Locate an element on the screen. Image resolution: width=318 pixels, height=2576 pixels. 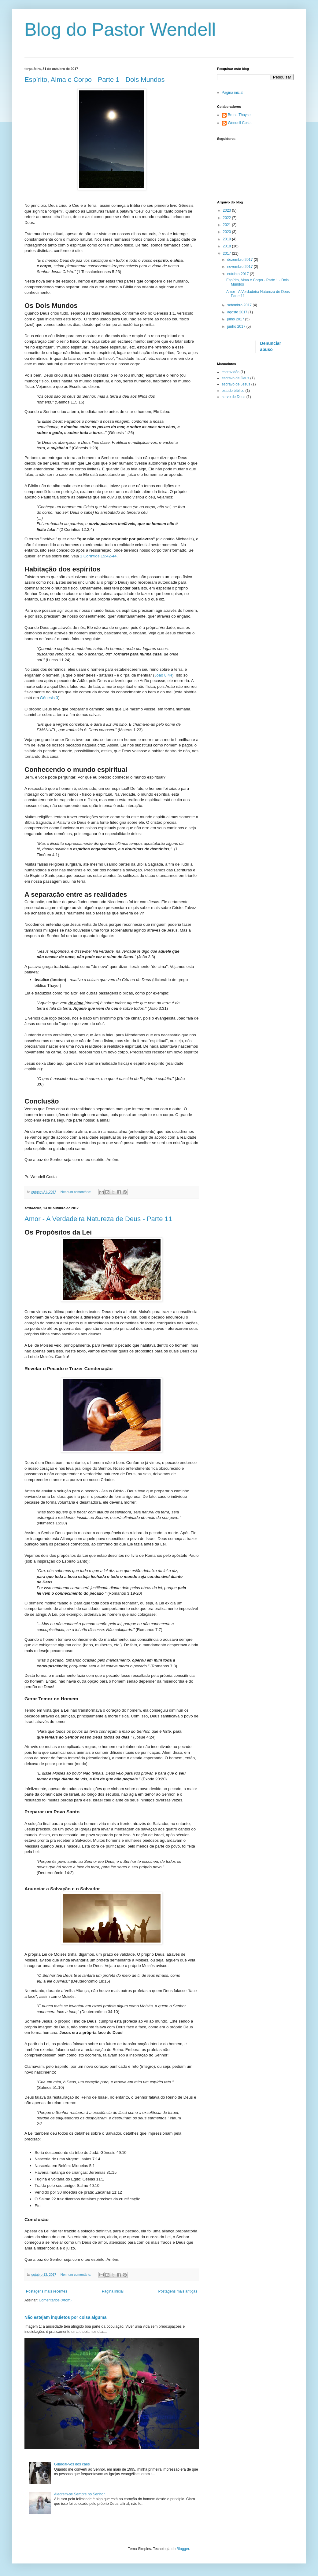
Alegrem-se Sempre no Senhor is located at coordinates (79, 2494).